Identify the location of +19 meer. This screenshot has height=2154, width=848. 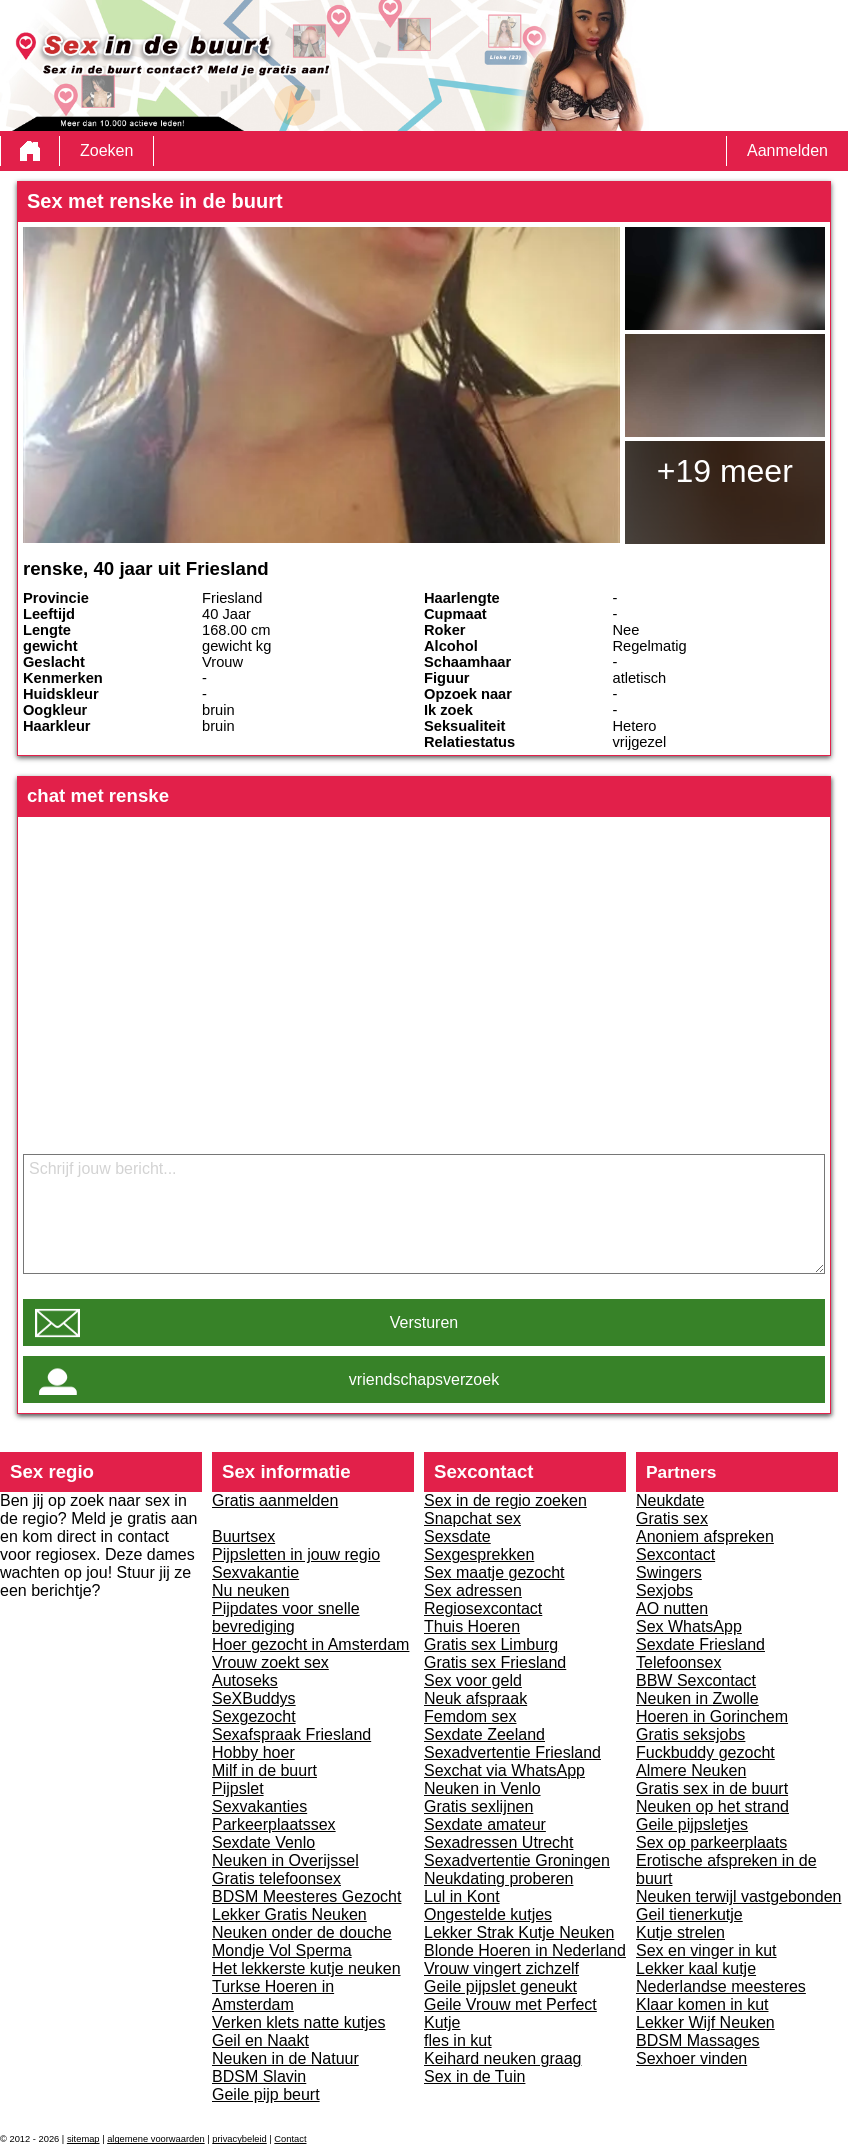
(725, 471).